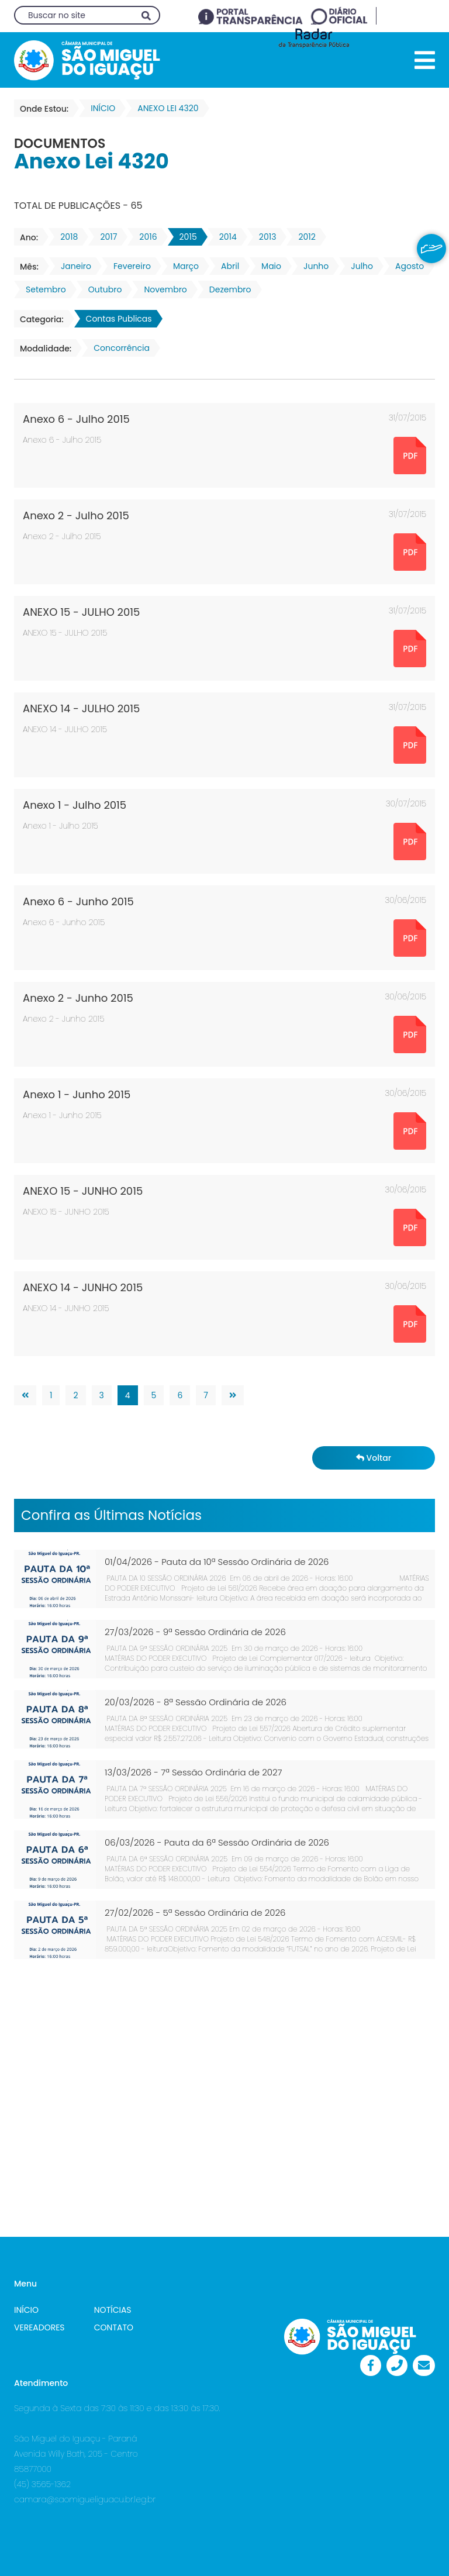  Describe the element at coordinates (358, 266) in the screenshot. I see `Julho` at that location.